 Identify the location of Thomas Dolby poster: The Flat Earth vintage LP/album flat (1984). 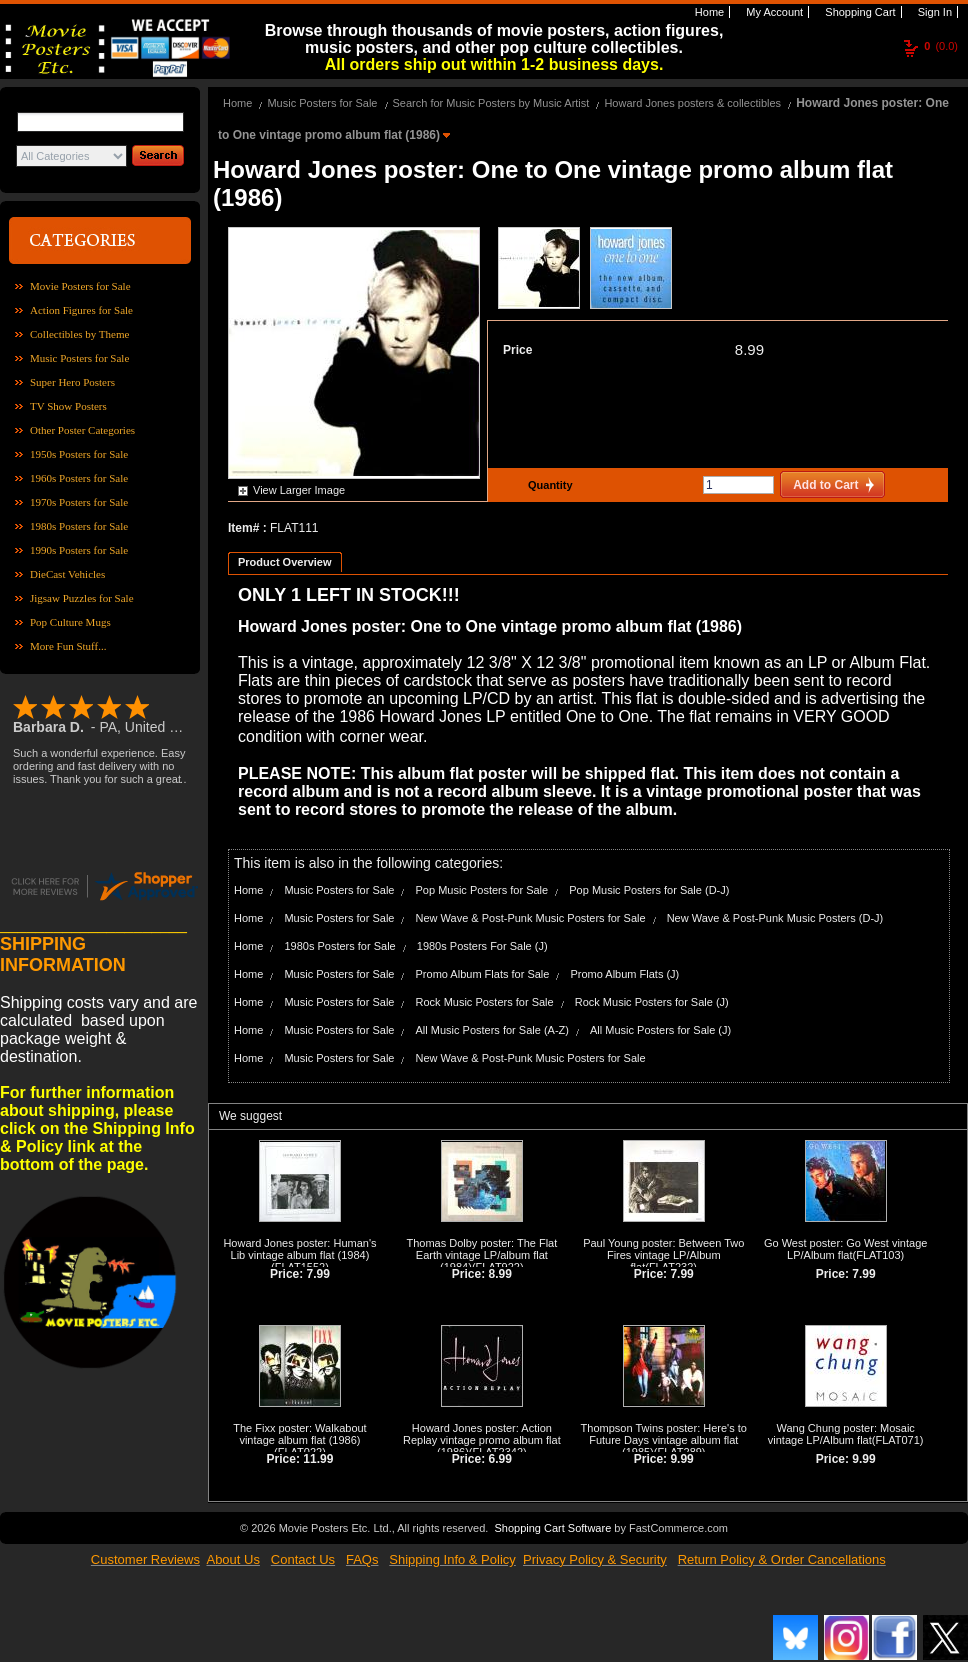
(481, 1255).